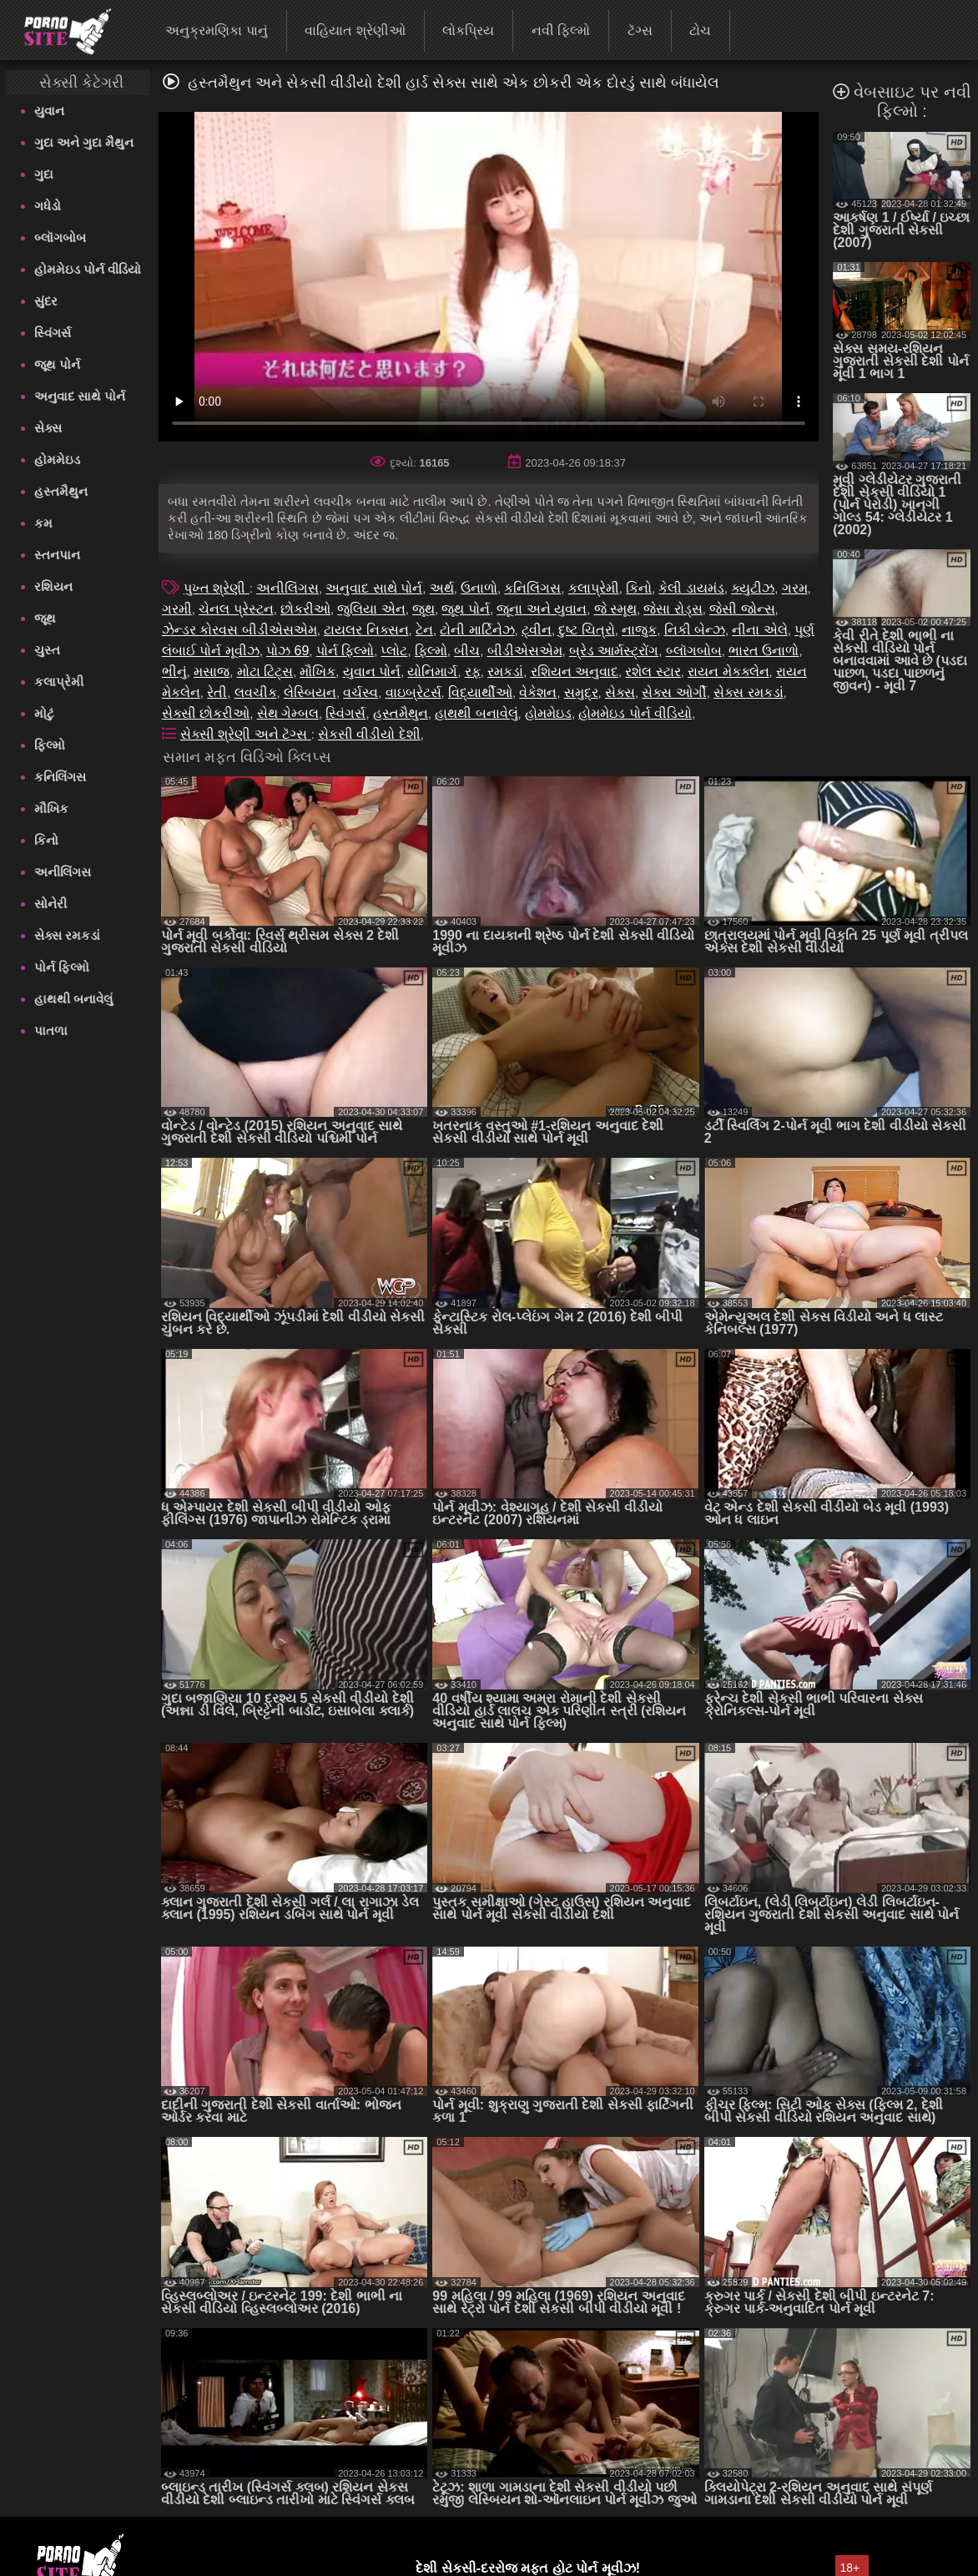  What do you see at coordinates (53, 586) in the screenshot?
I see `રશિયન` at bounding box center [53, 586].